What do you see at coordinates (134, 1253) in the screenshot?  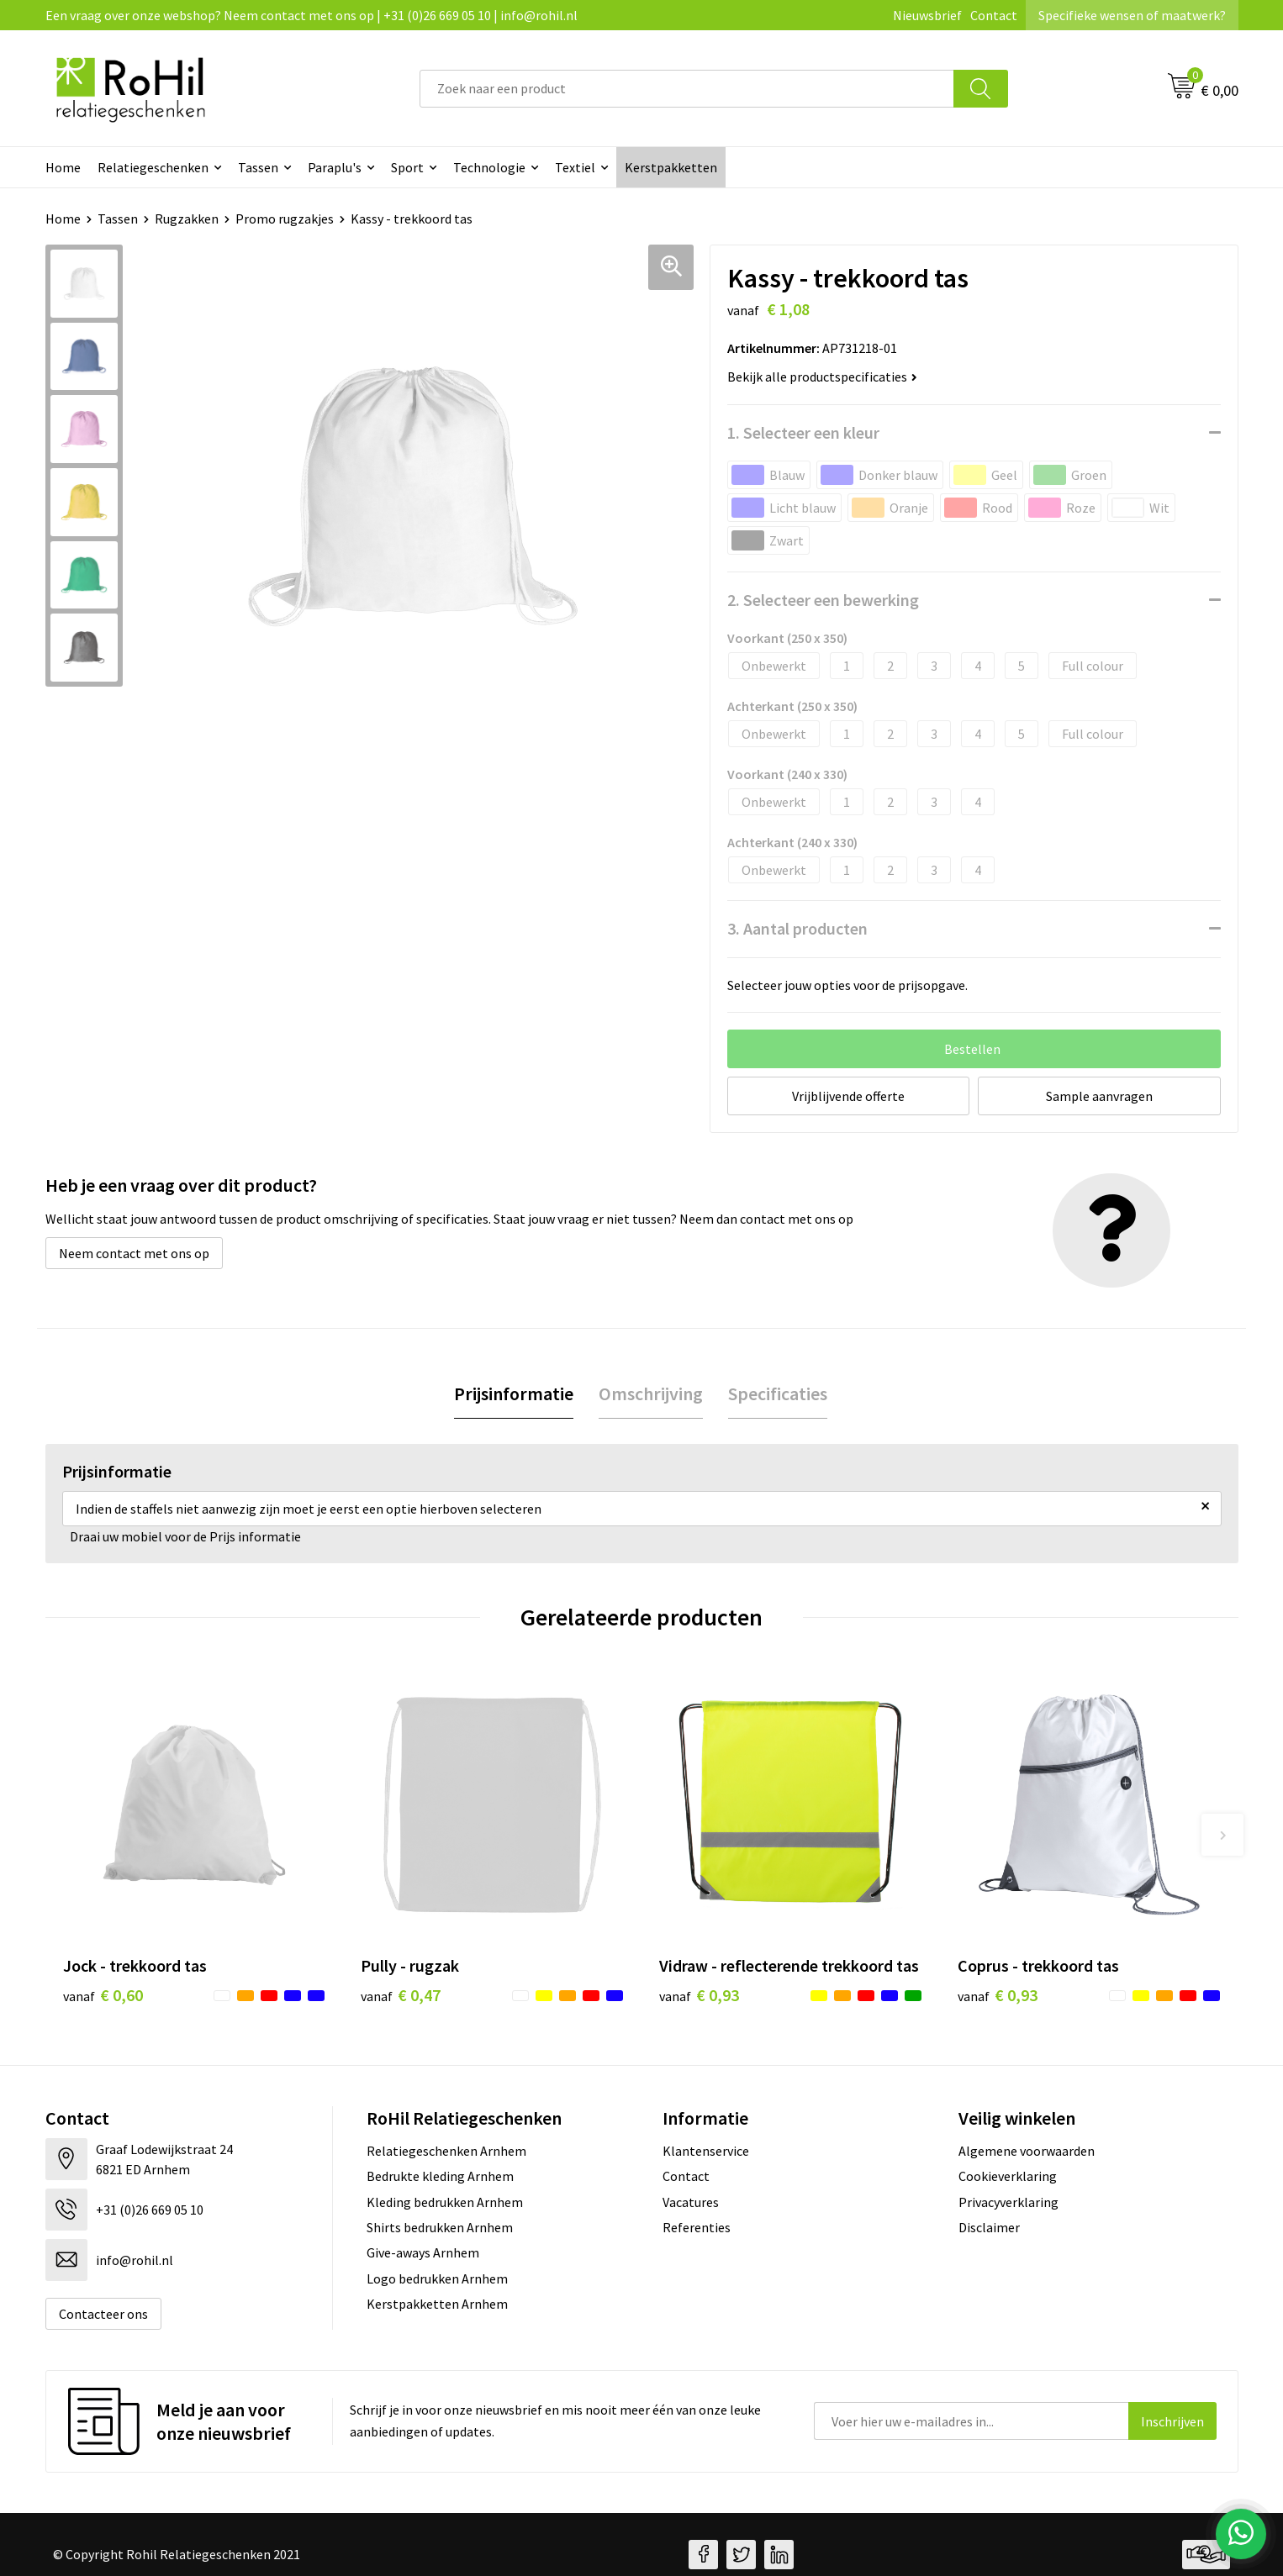 I see `Neem contact met ons op` at bounding box center [134, 1253].